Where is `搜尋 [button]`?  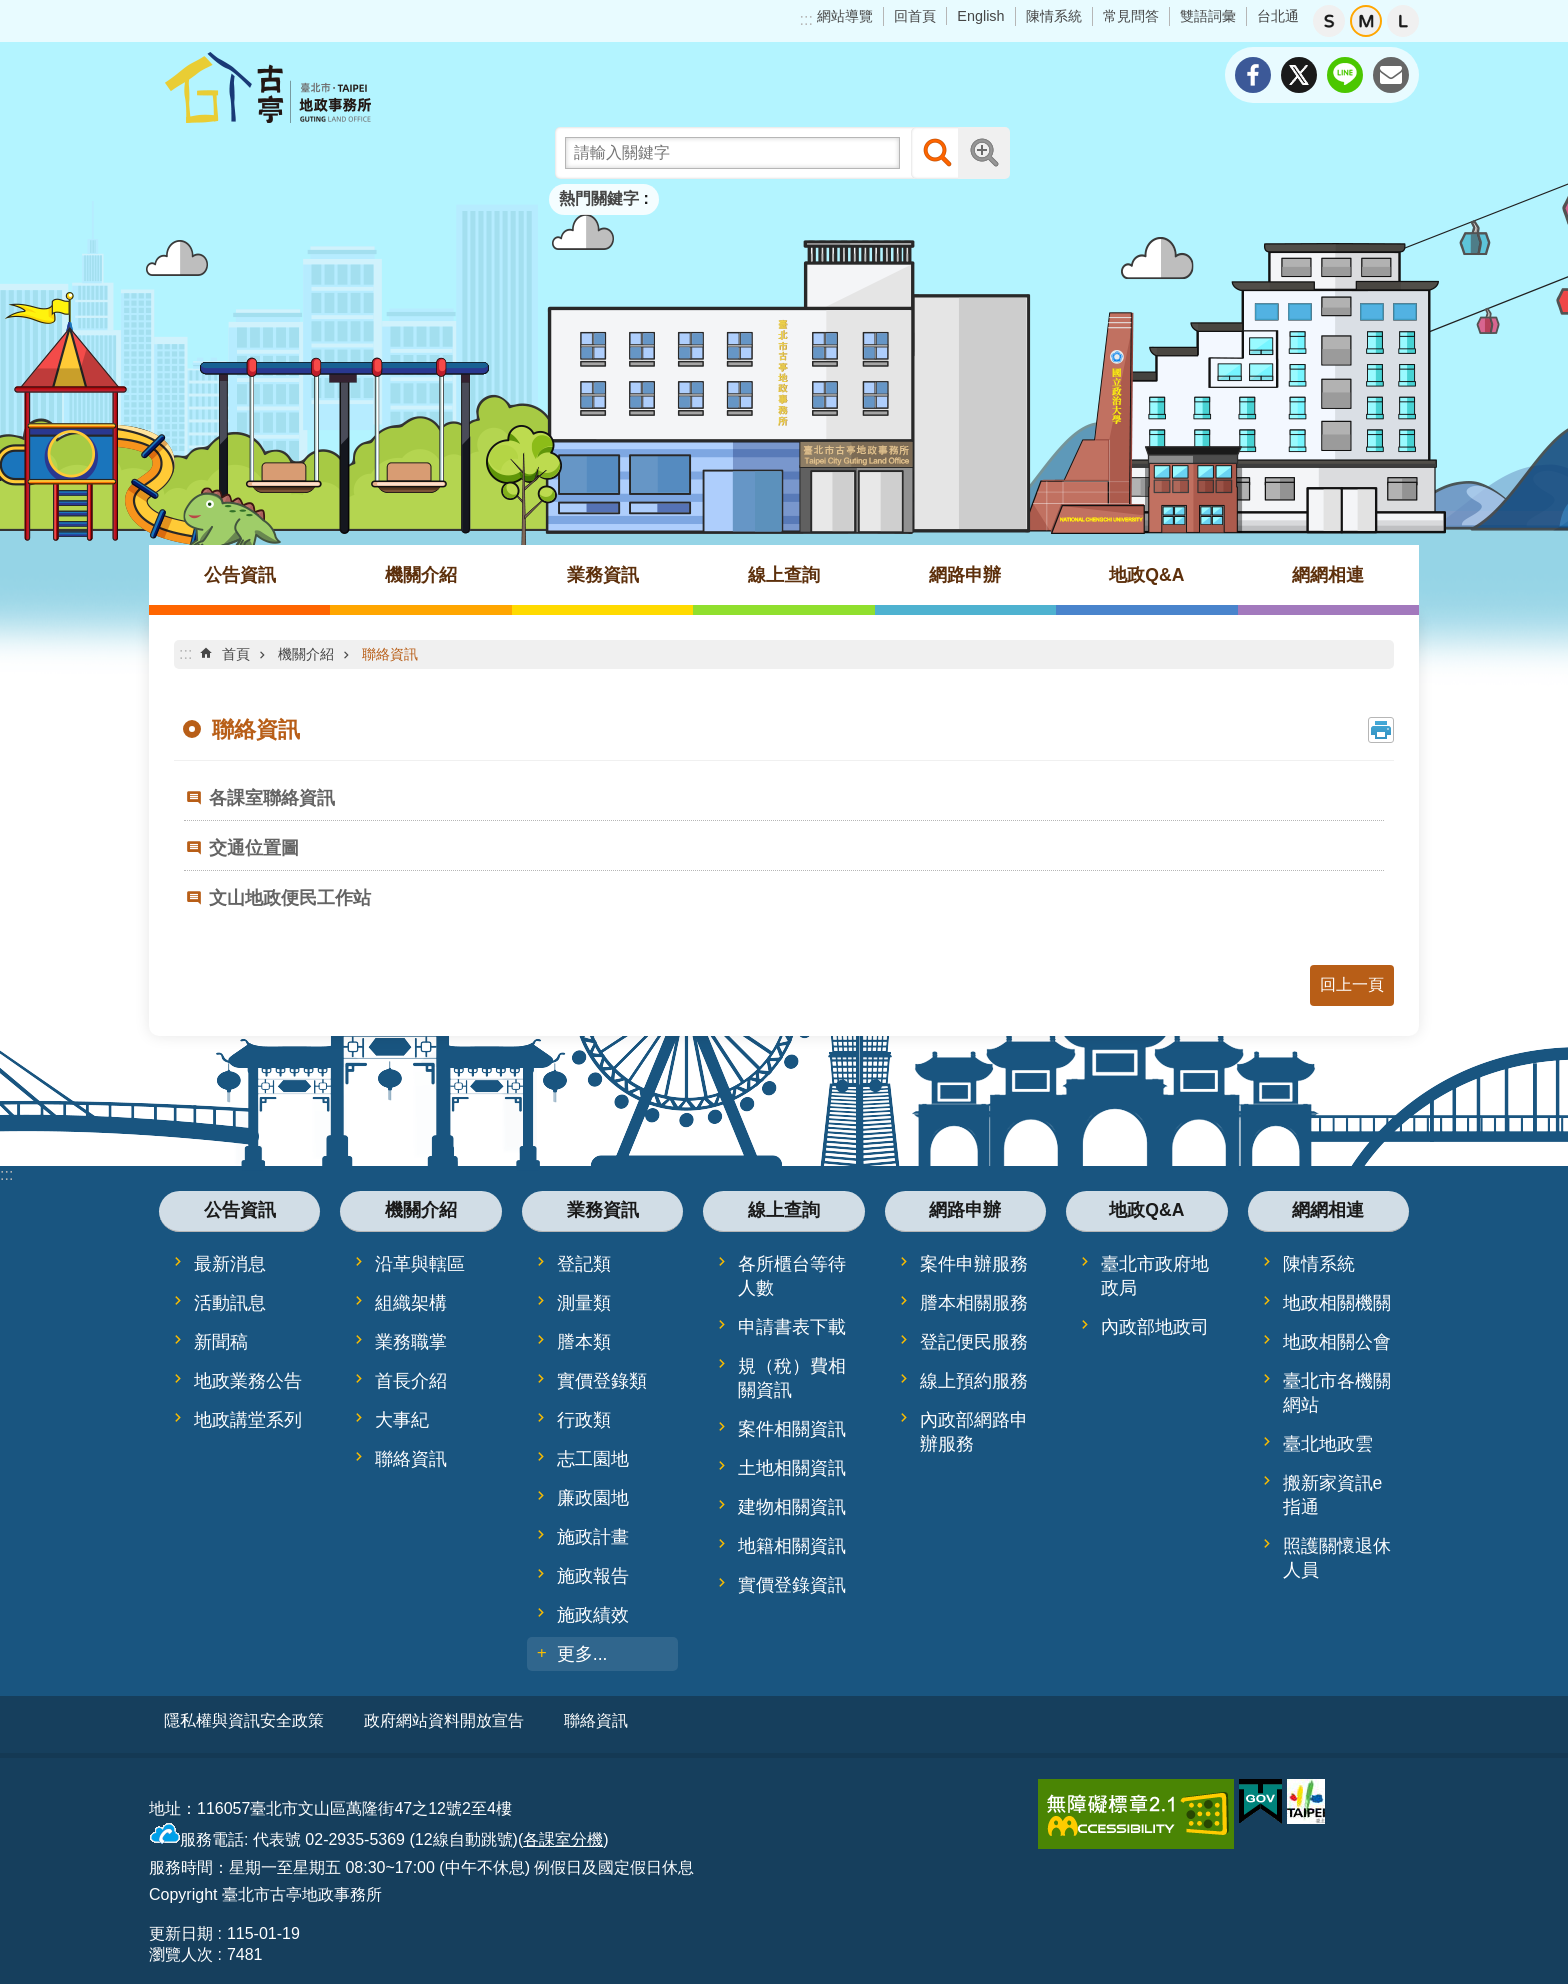
搜尋 [button] is located at coordinates (937, 153).